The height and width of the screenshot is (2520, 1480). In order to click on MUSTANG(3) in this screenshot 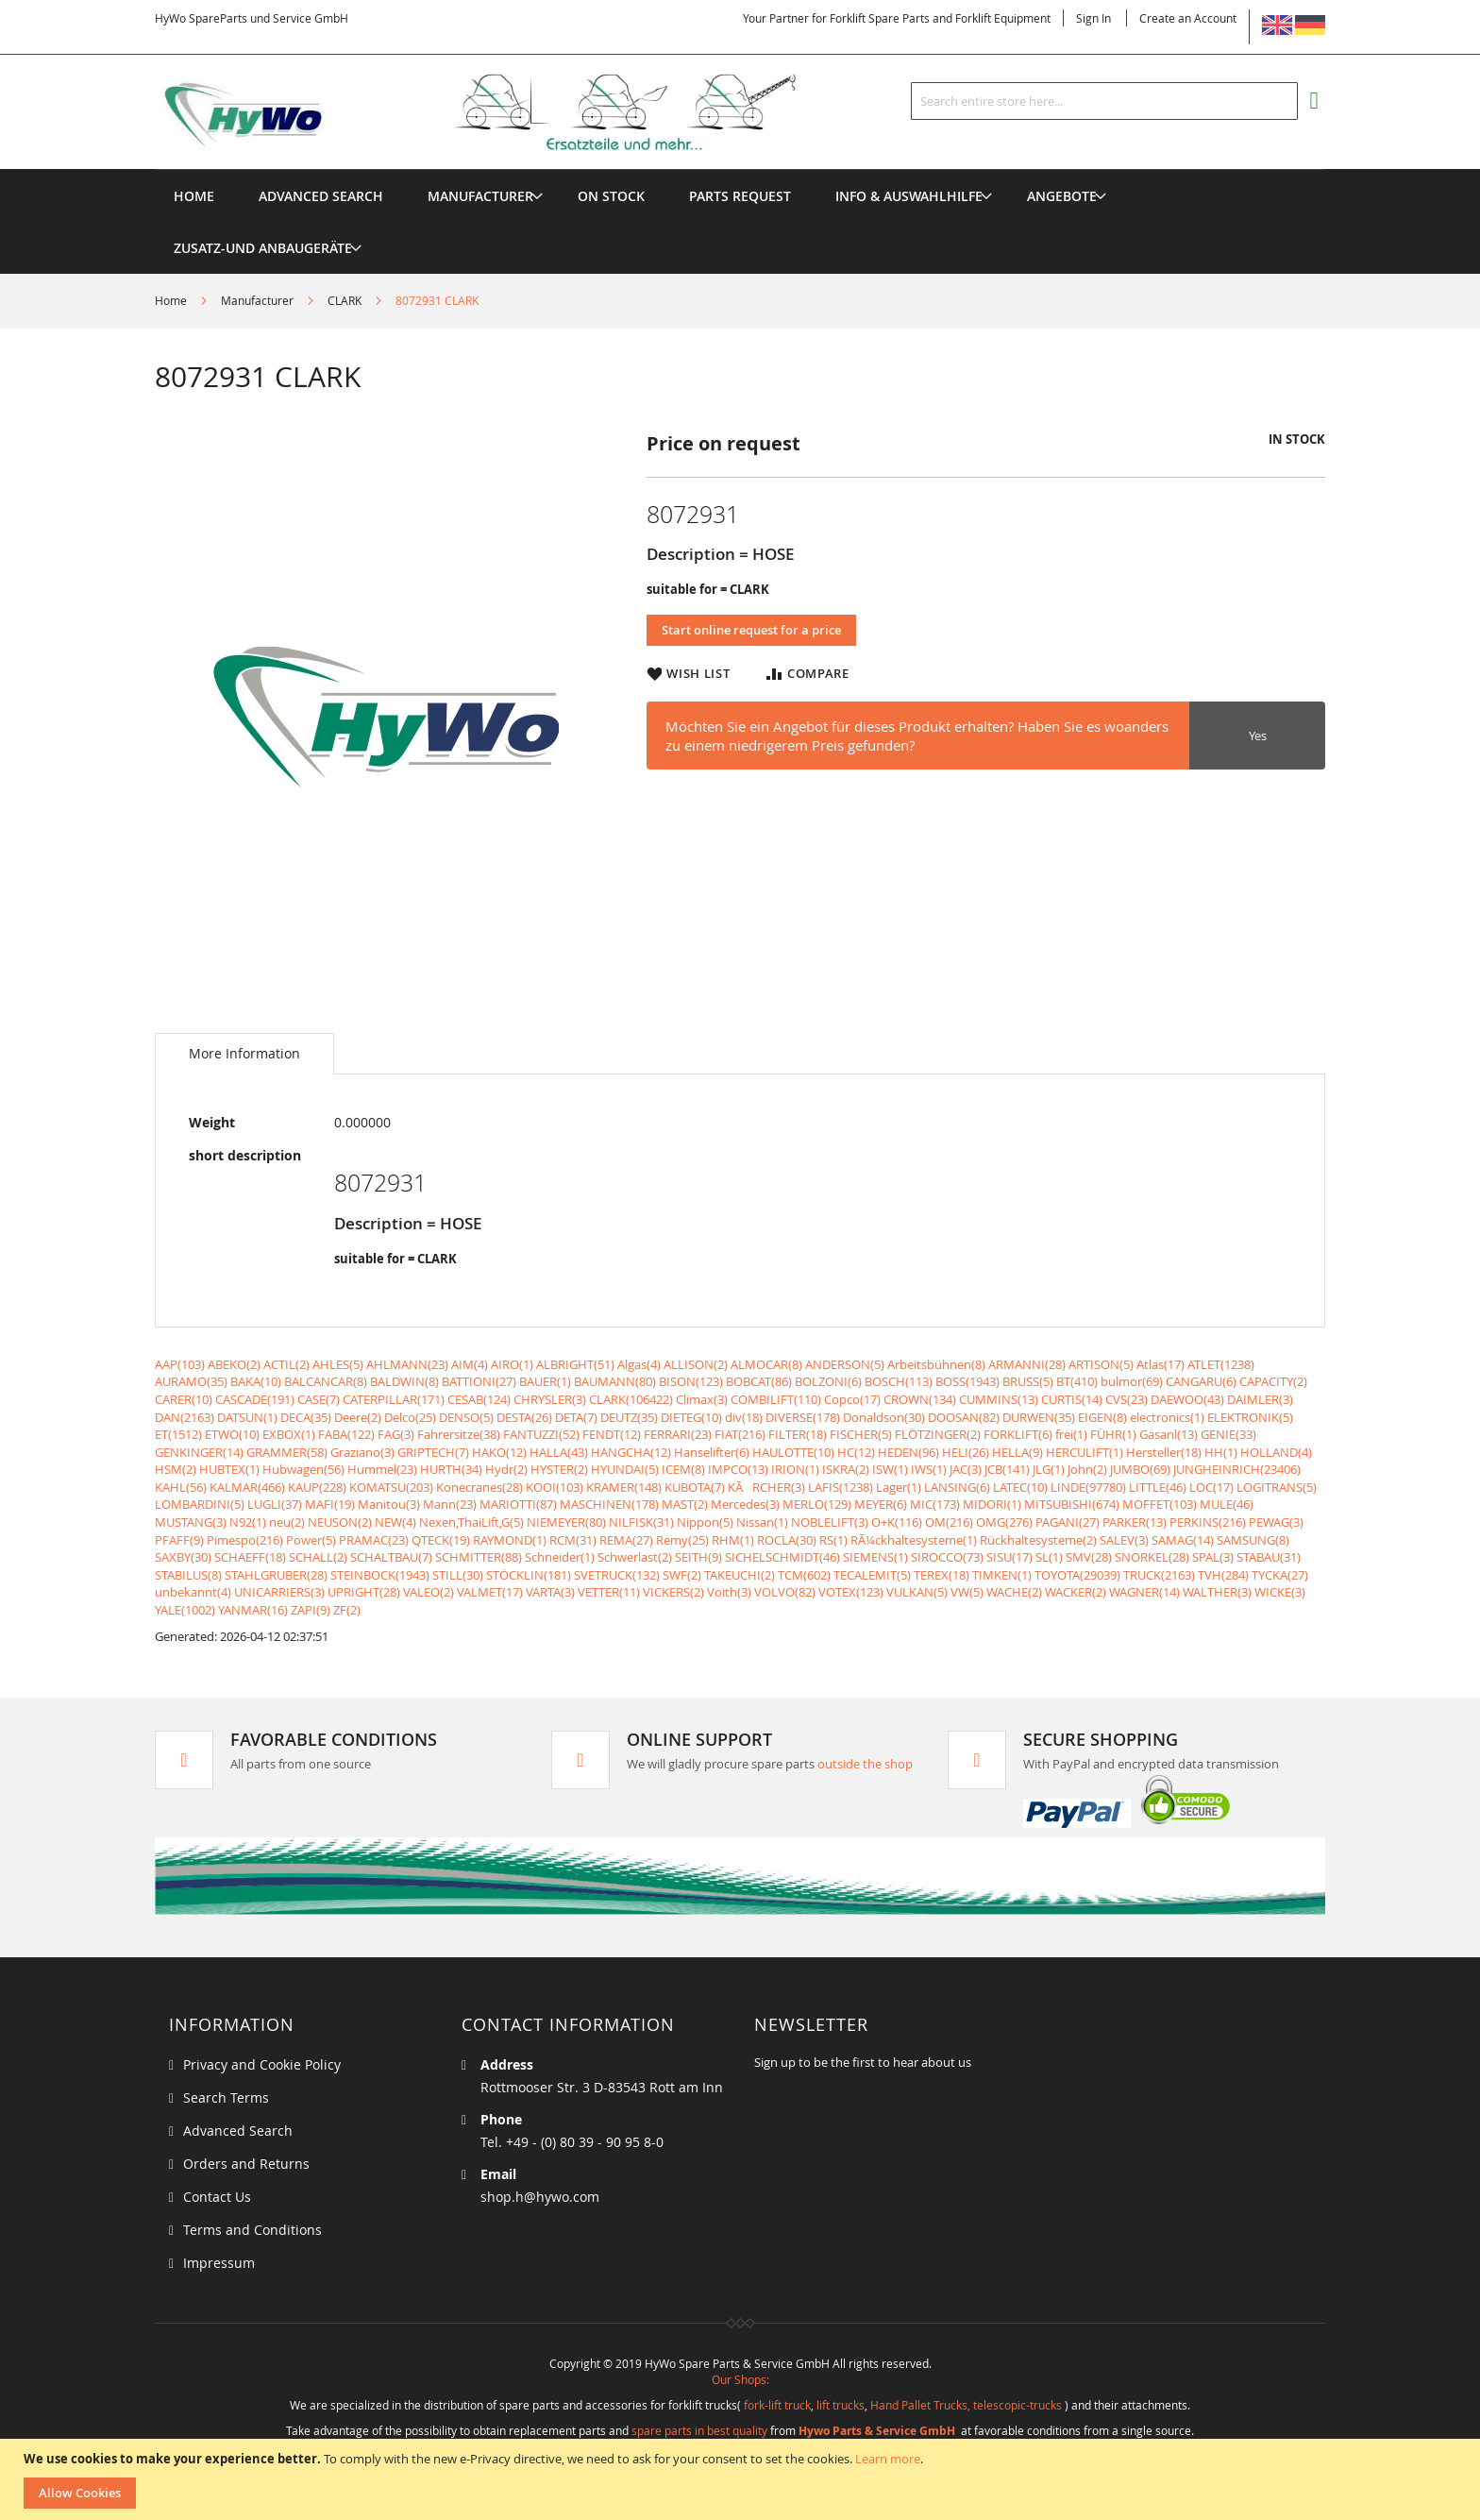, I will do `click(191, 1522)`.